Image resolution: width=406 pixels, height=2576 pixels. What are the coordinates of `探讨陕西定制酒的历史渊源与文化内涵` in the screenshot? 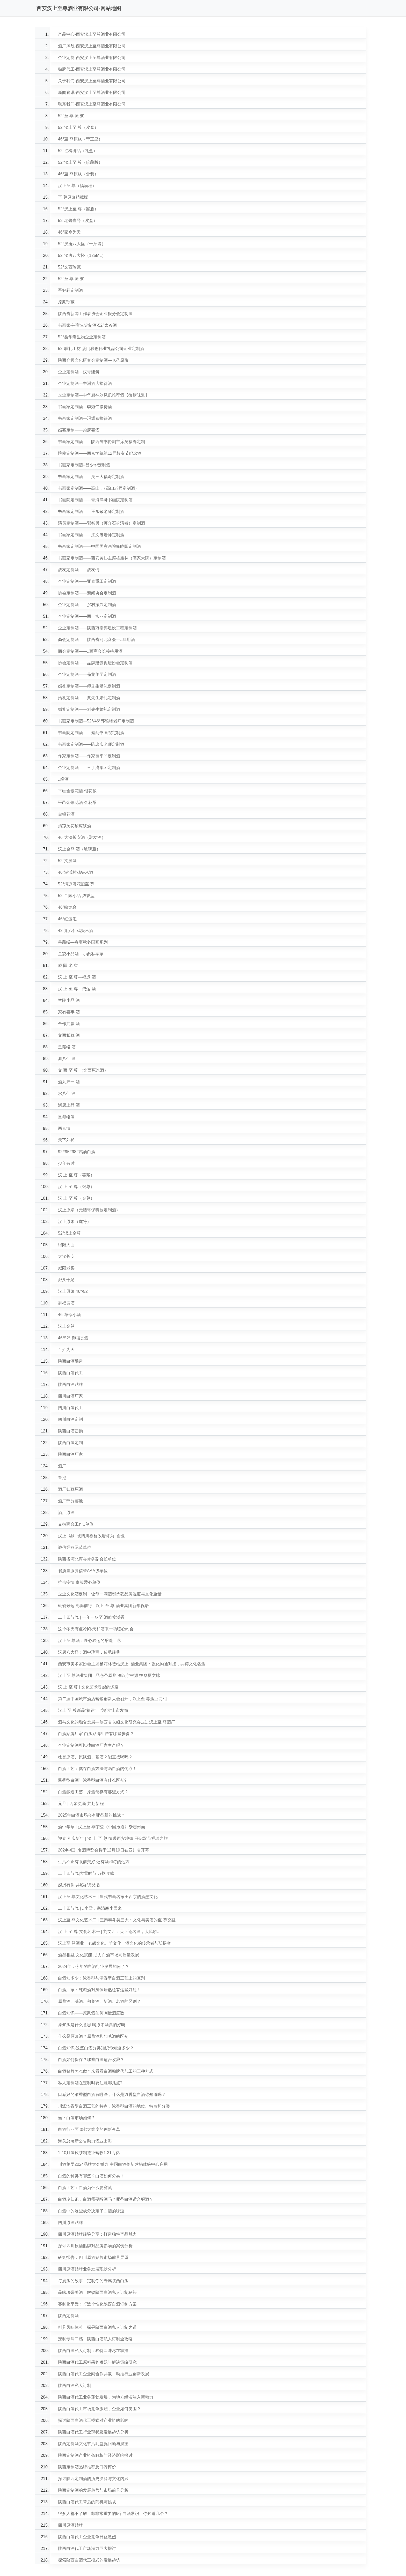 It's located at (93, 2478).